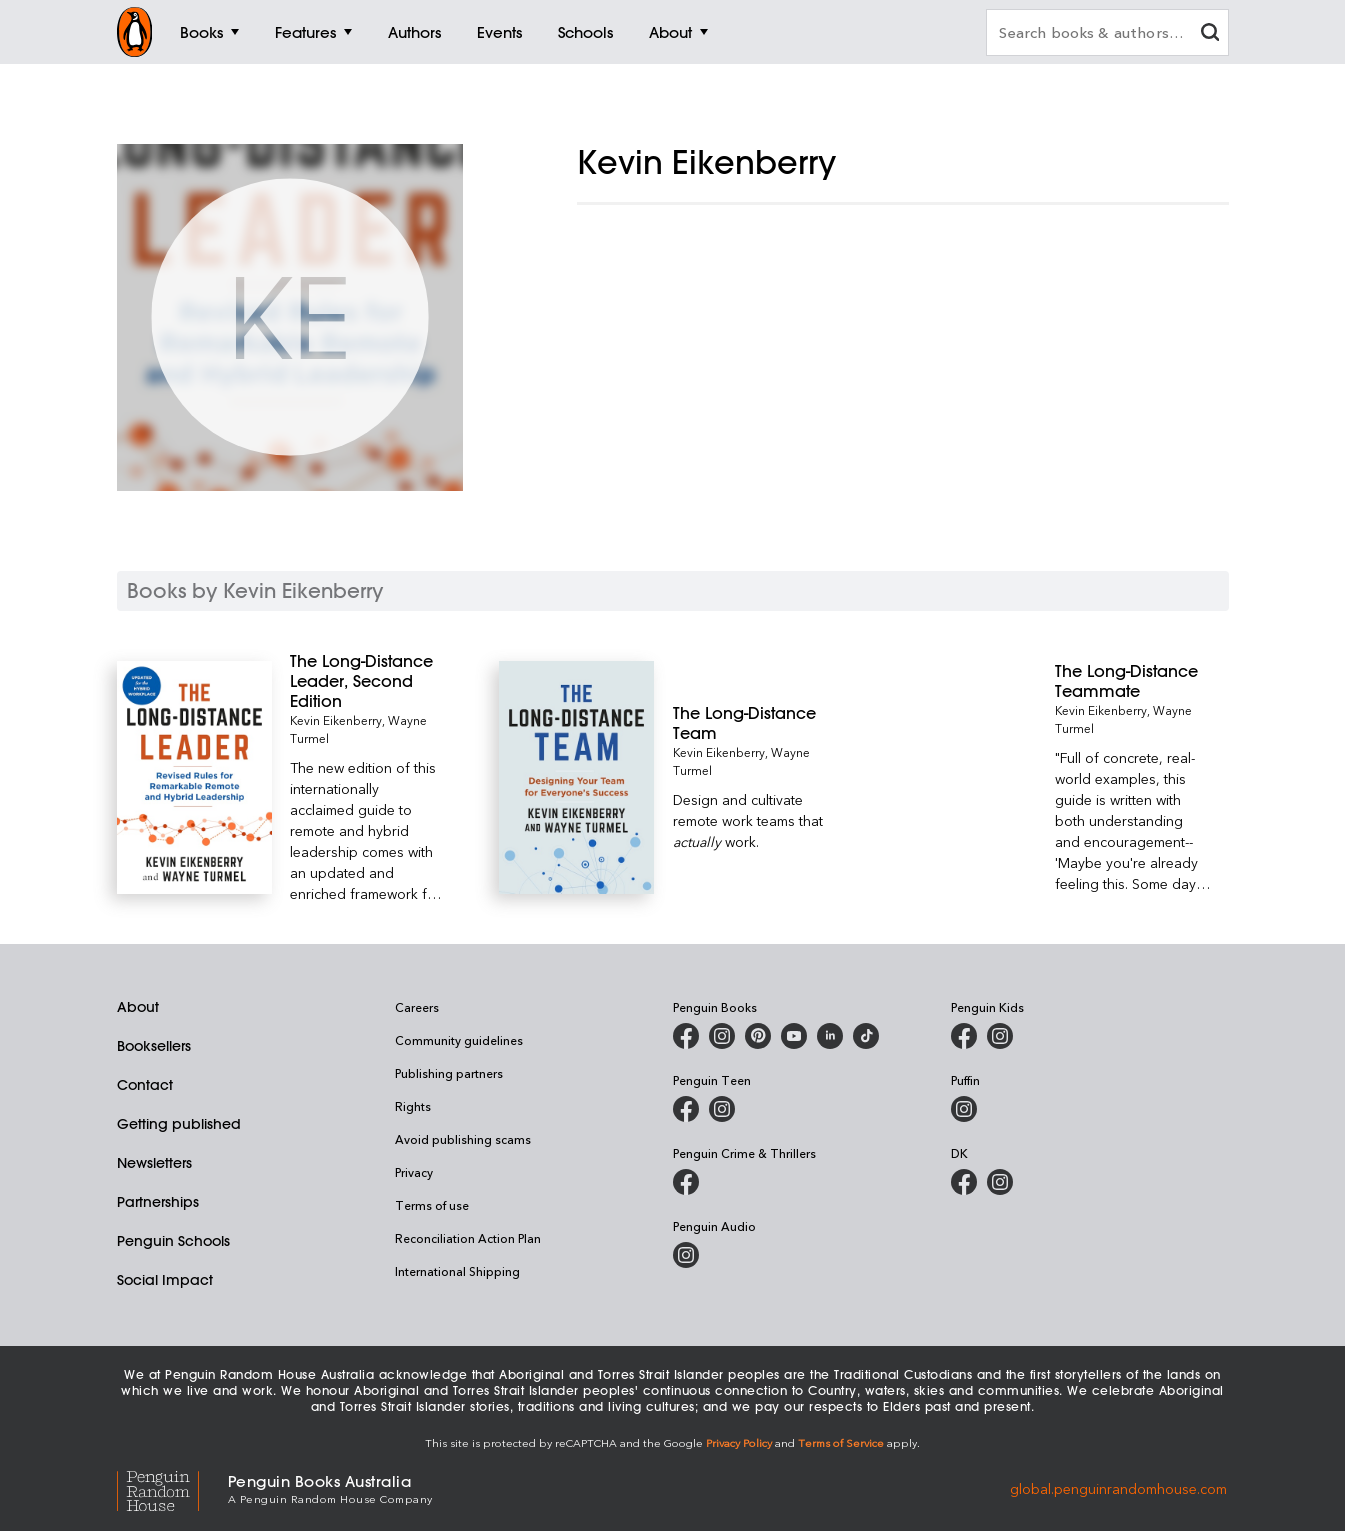 The width and height of the screenshot is (1345, 1531). I want to click on Community guidelines, so click(459, 1040).